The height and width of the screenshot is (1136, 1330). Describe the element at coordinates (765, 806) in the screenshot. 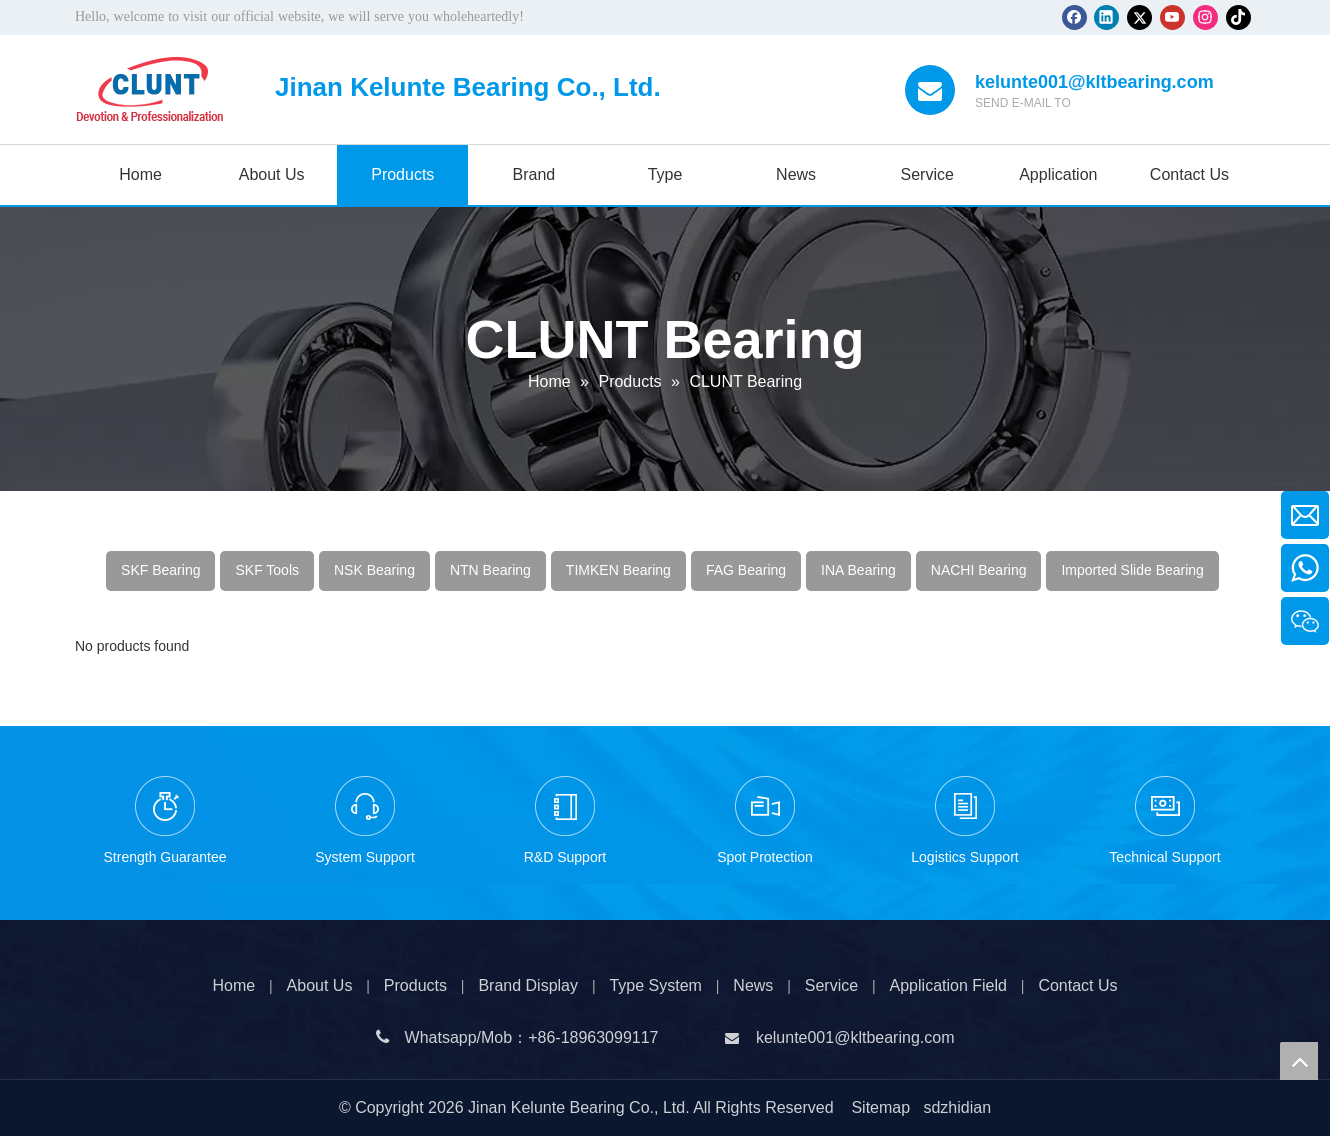

I see `[1-4]` at that location.